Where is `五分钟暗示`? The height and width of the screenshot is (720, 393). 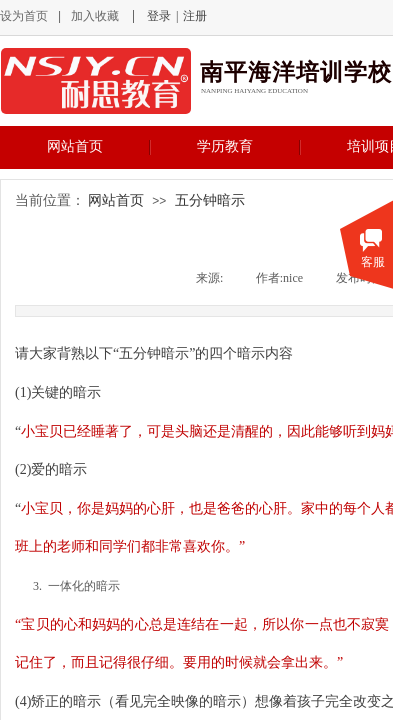 五分钟暗示 is located at coordinates (210, 200).